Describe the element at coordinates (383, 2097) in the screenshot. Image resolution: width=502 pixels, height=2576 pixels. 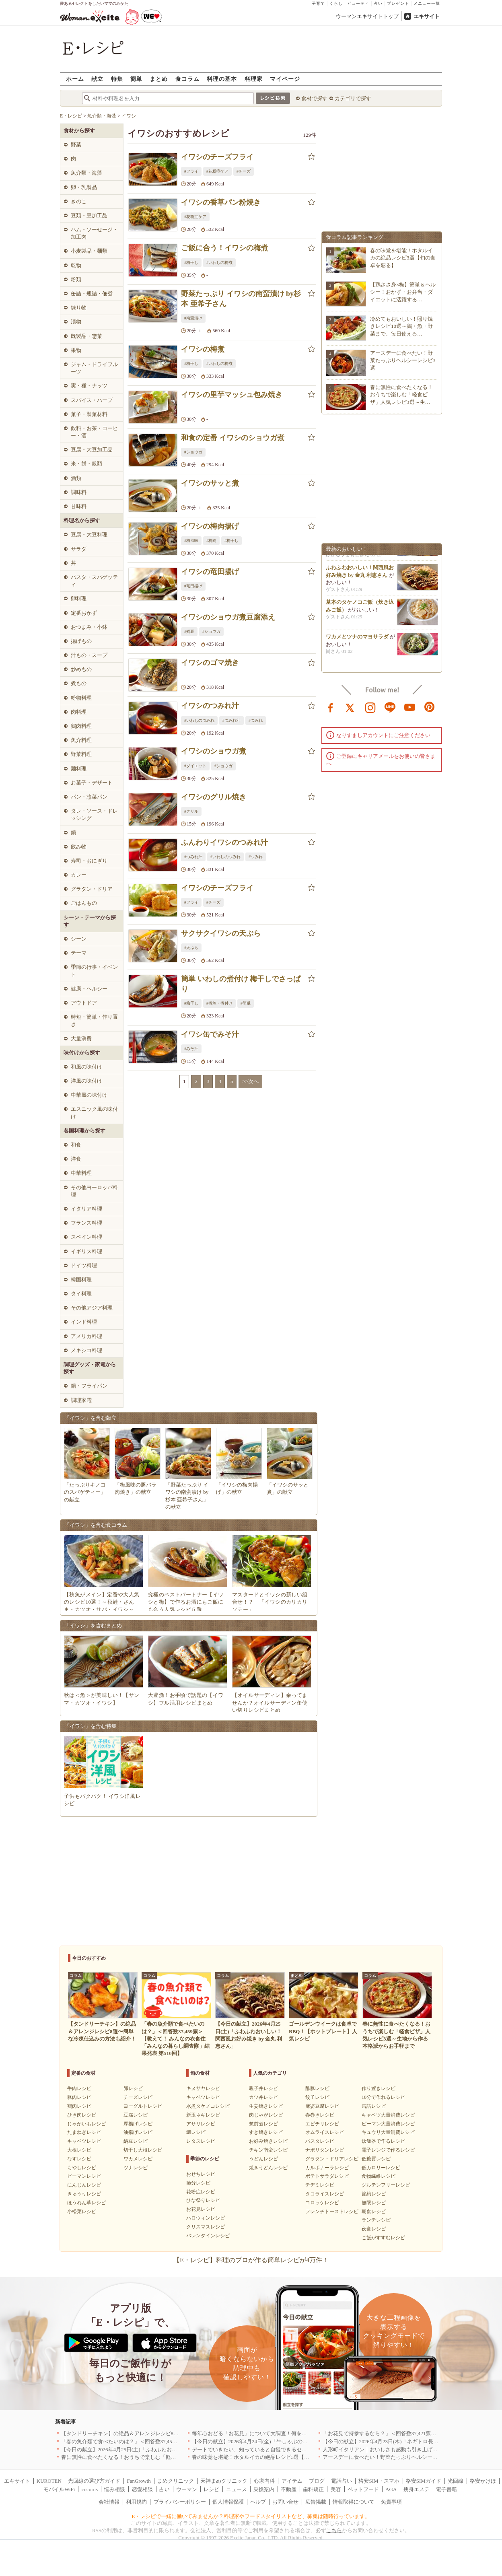
I see `10分で作れるレシピ` at that location.